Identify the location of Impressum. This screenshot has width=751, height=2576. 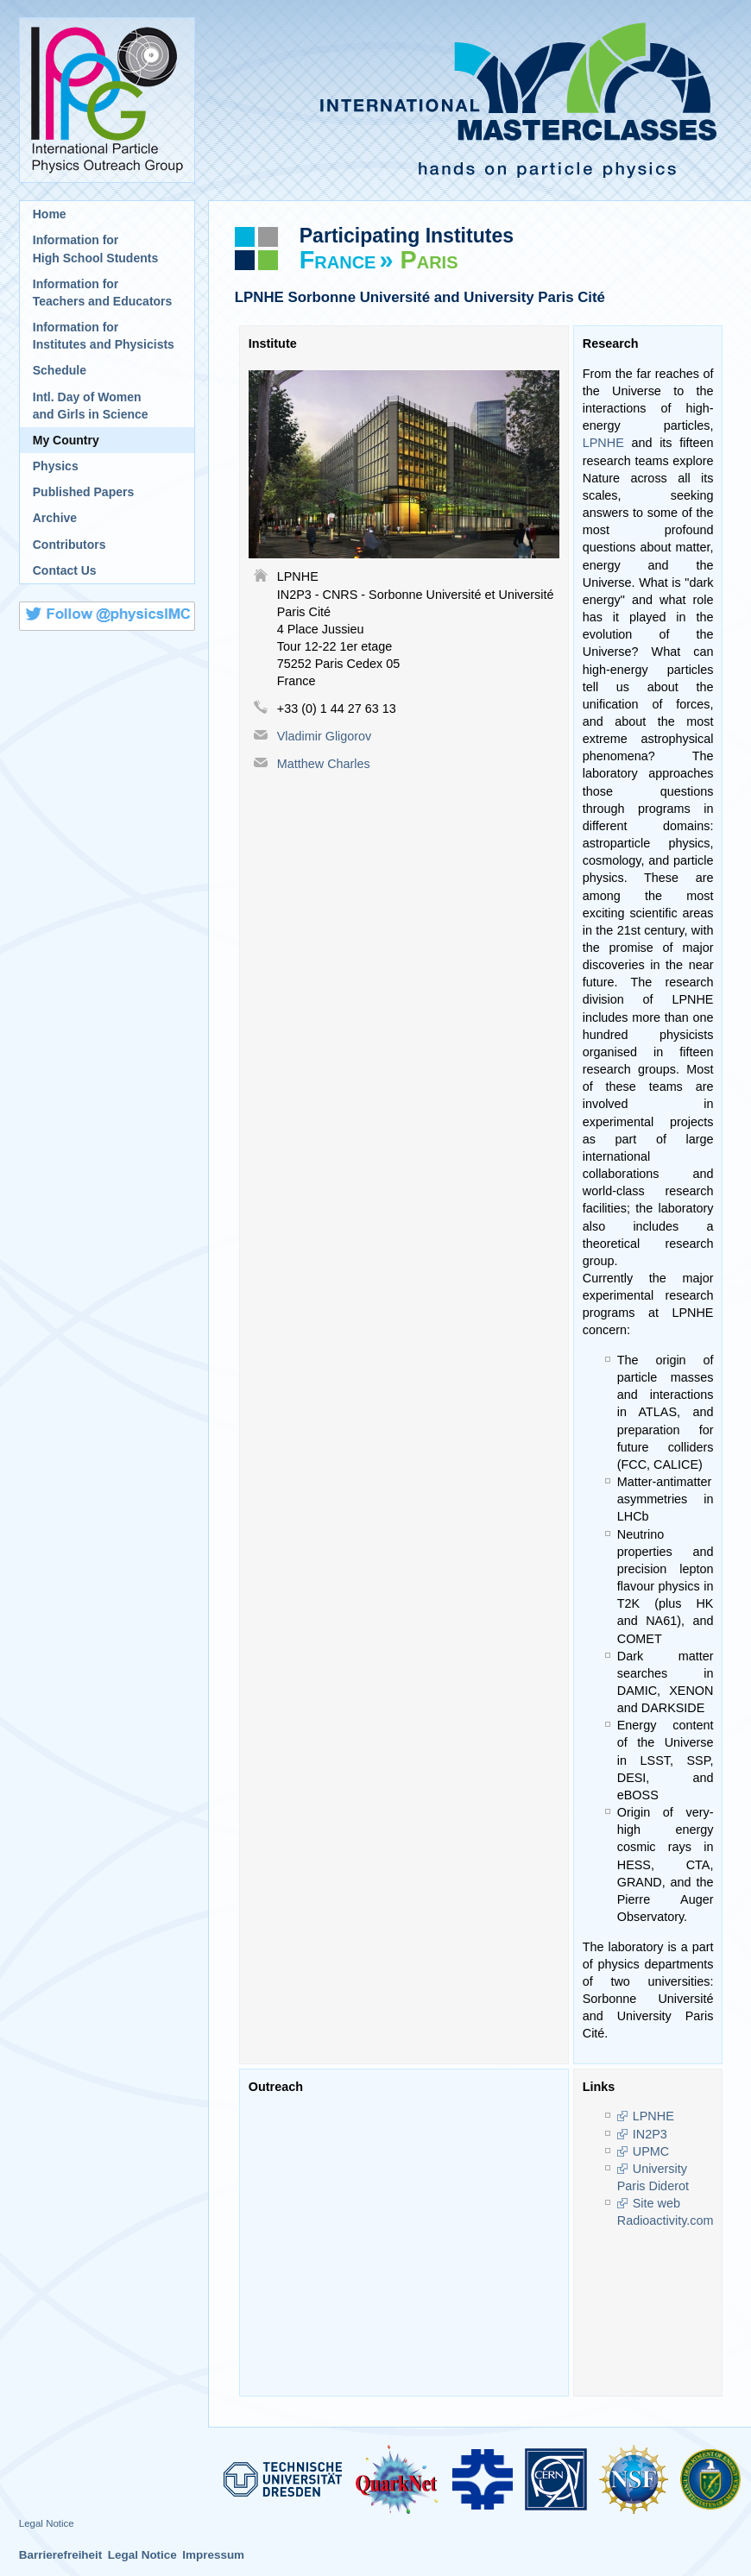
(213, 2554).